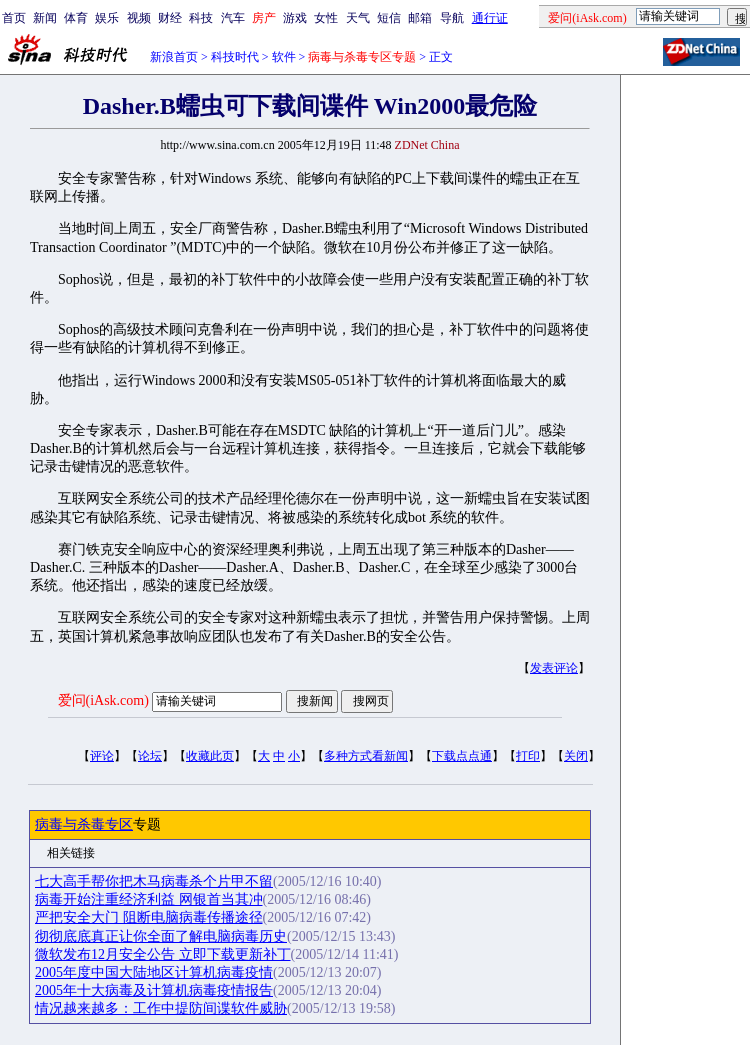 The image size is (750, 1050). Describe the element at coordinates (201, 18) in the screenshot. I see `科技` at that location.